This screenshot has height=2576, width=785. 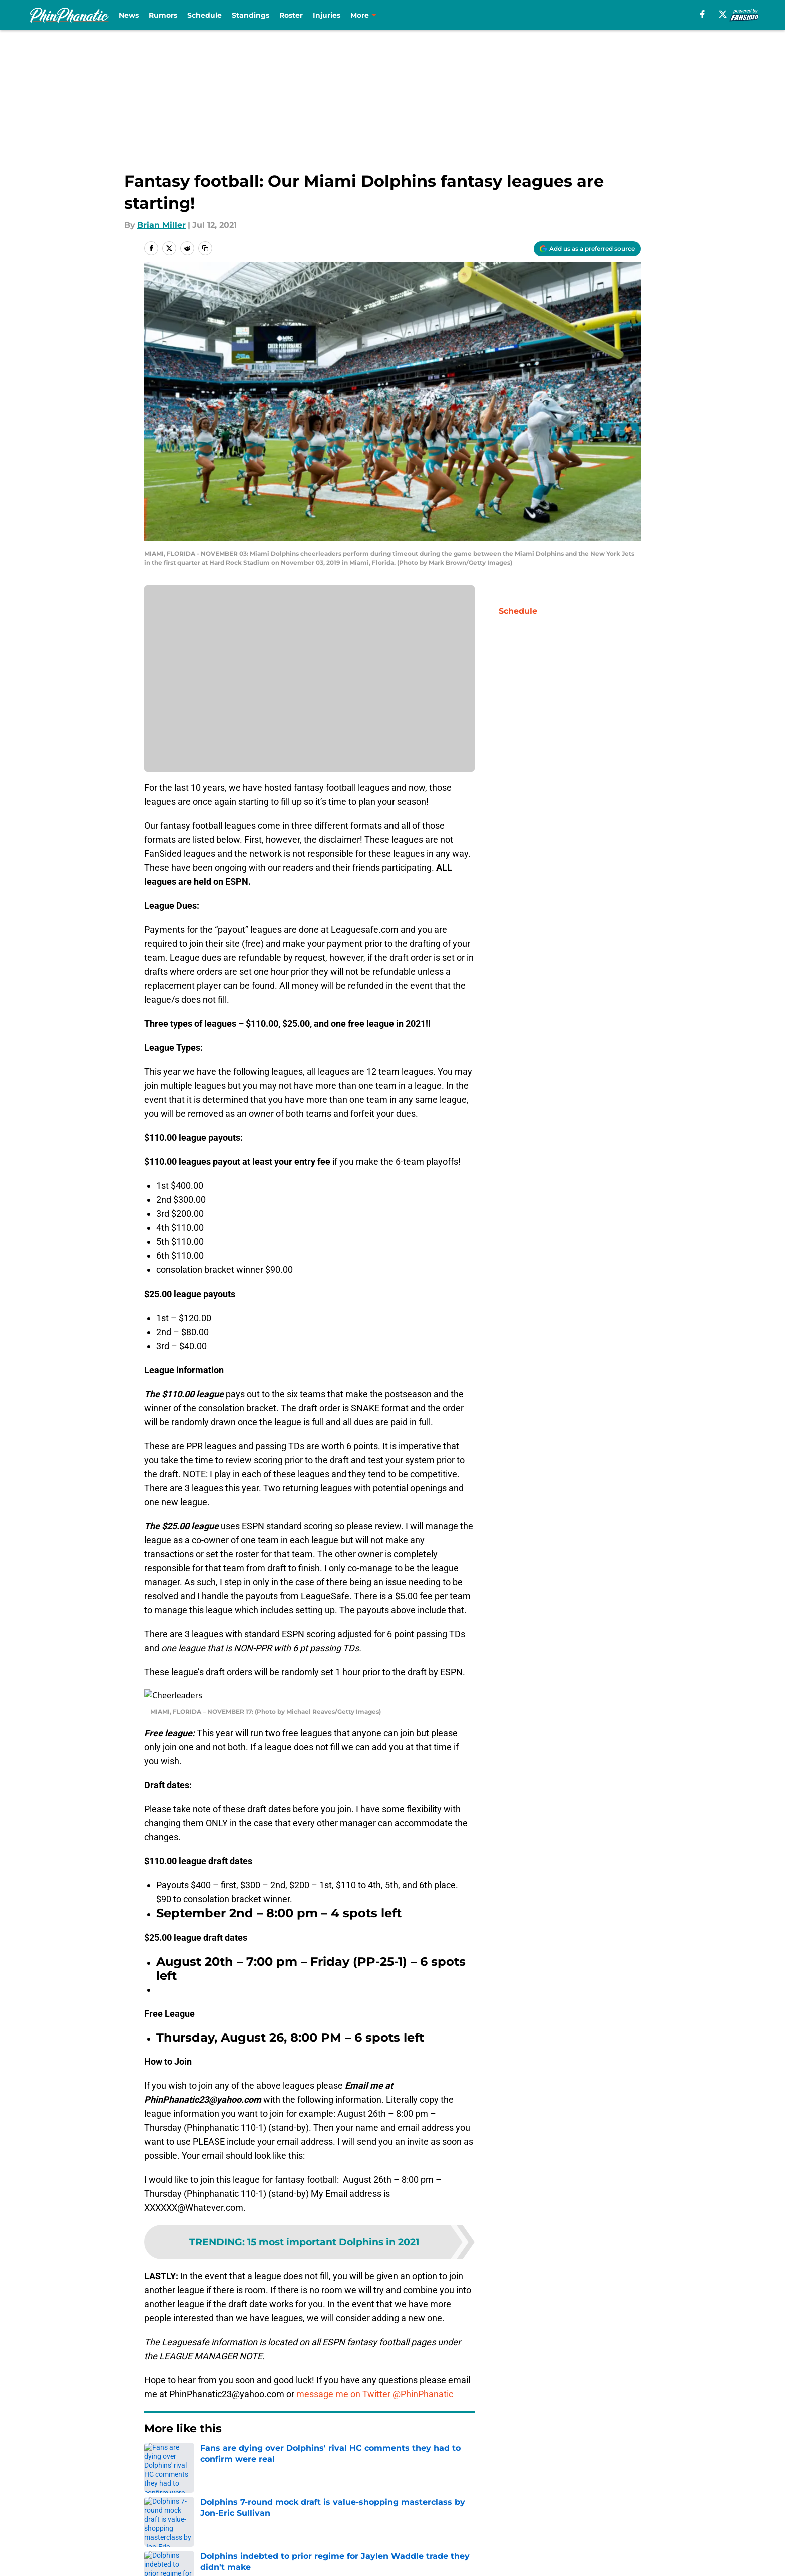 What do you see at coordinates (513, 2554) in the screenshot?
I see `Cookies Settings` at bounding box center [513, 2554].